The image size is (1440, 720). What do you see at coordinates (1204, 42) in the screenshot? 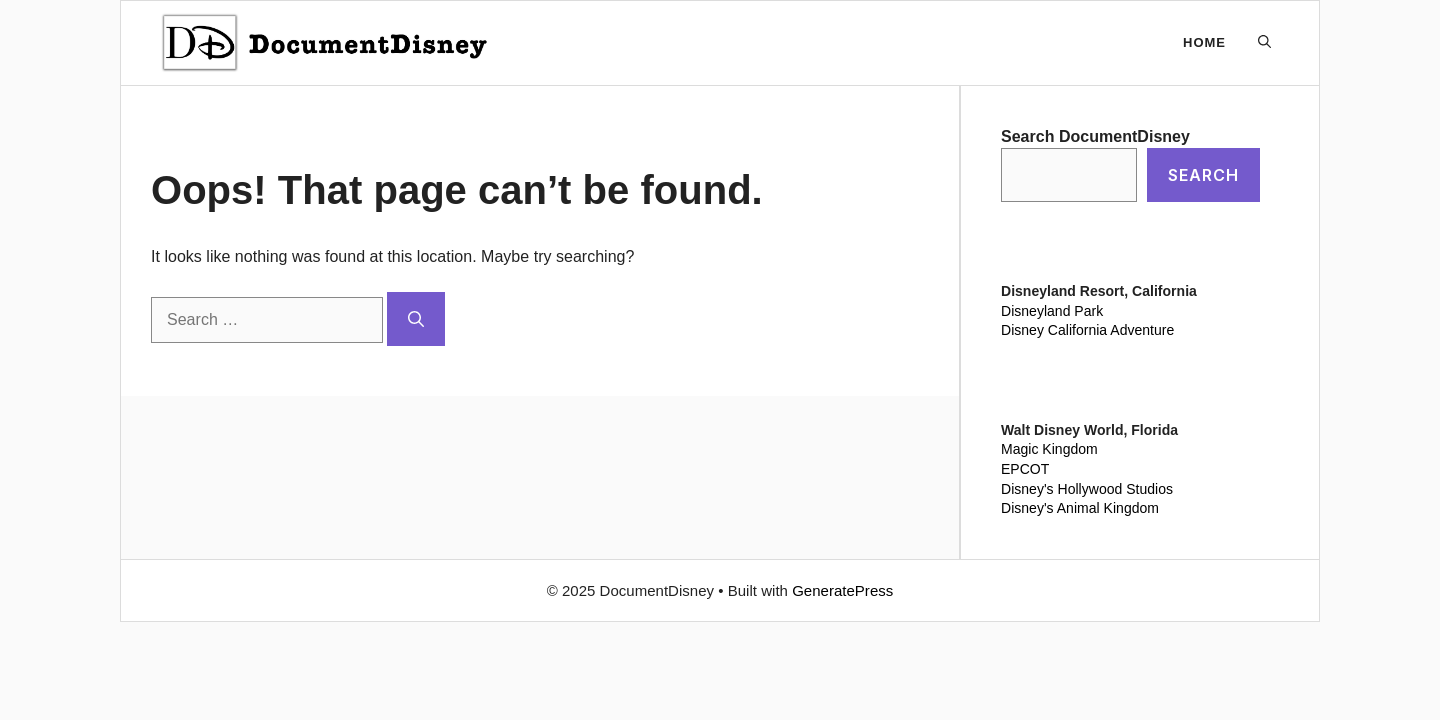
I see `Home` at bounding box center [1204, 42].